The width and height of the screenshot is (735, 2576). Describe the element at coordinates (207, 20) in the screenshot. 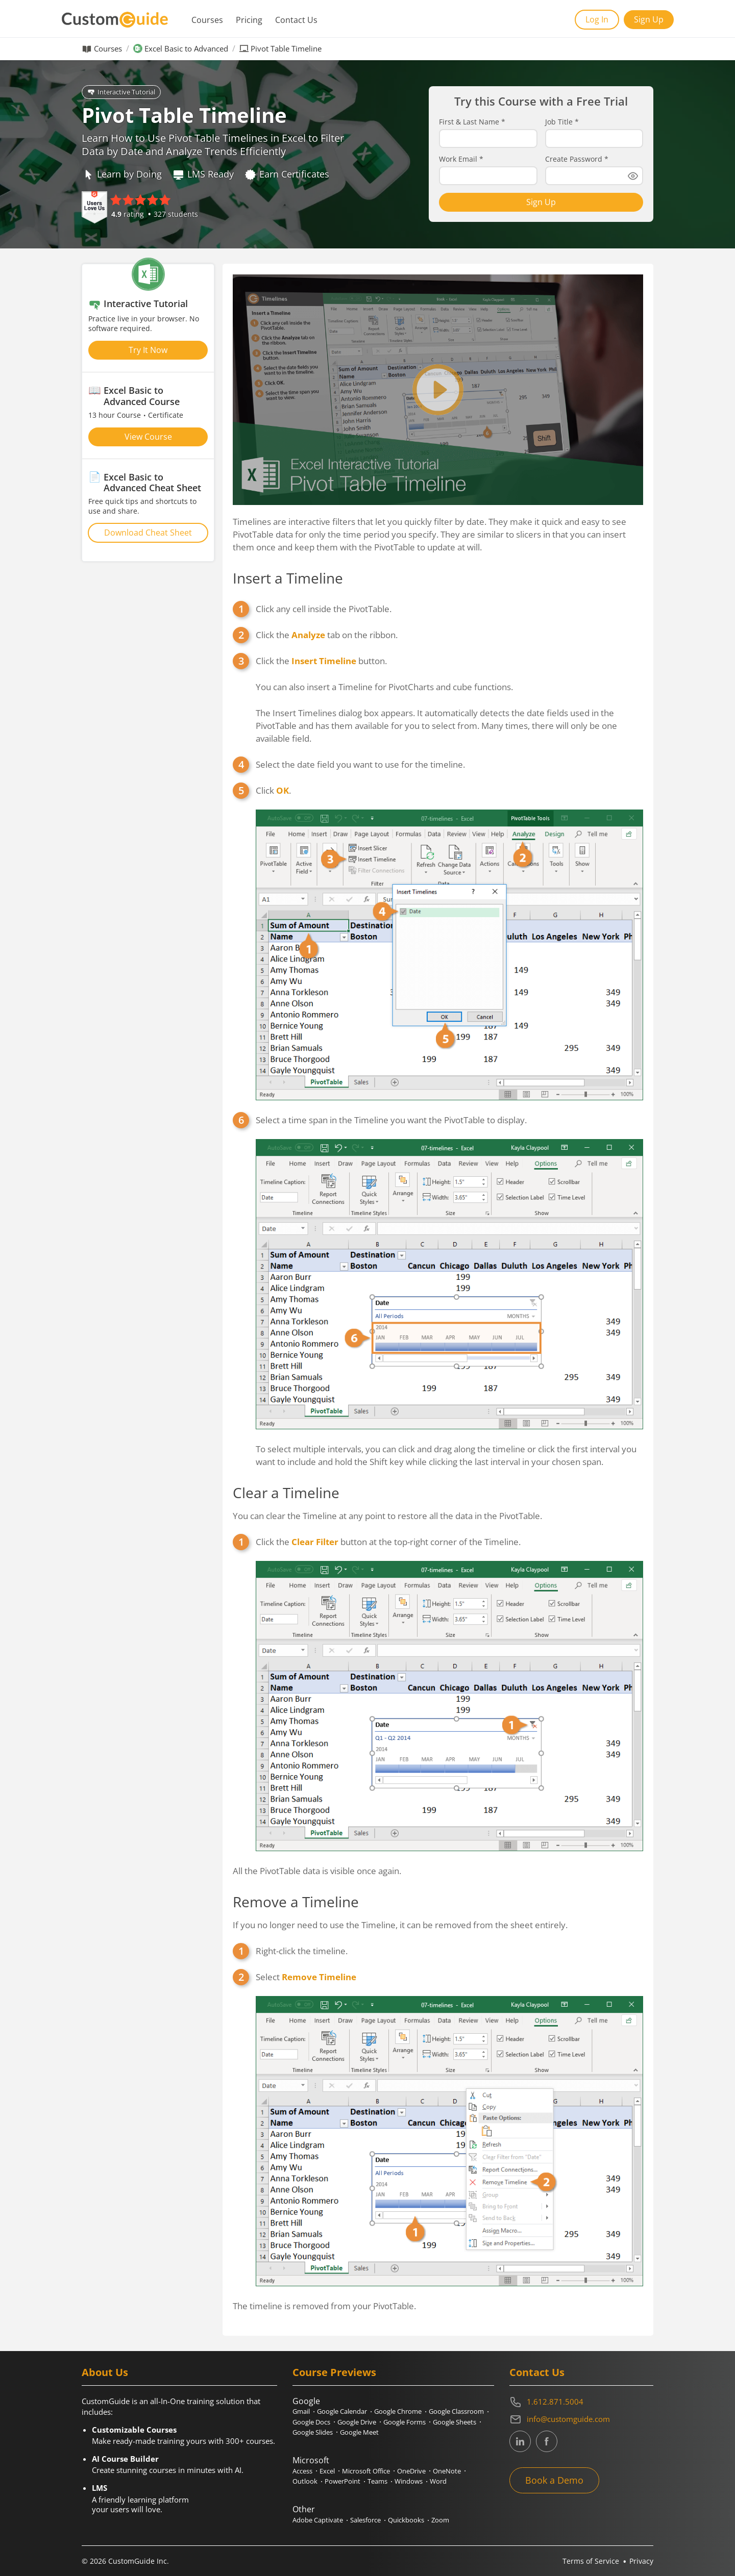

I see `Courses` at that location.